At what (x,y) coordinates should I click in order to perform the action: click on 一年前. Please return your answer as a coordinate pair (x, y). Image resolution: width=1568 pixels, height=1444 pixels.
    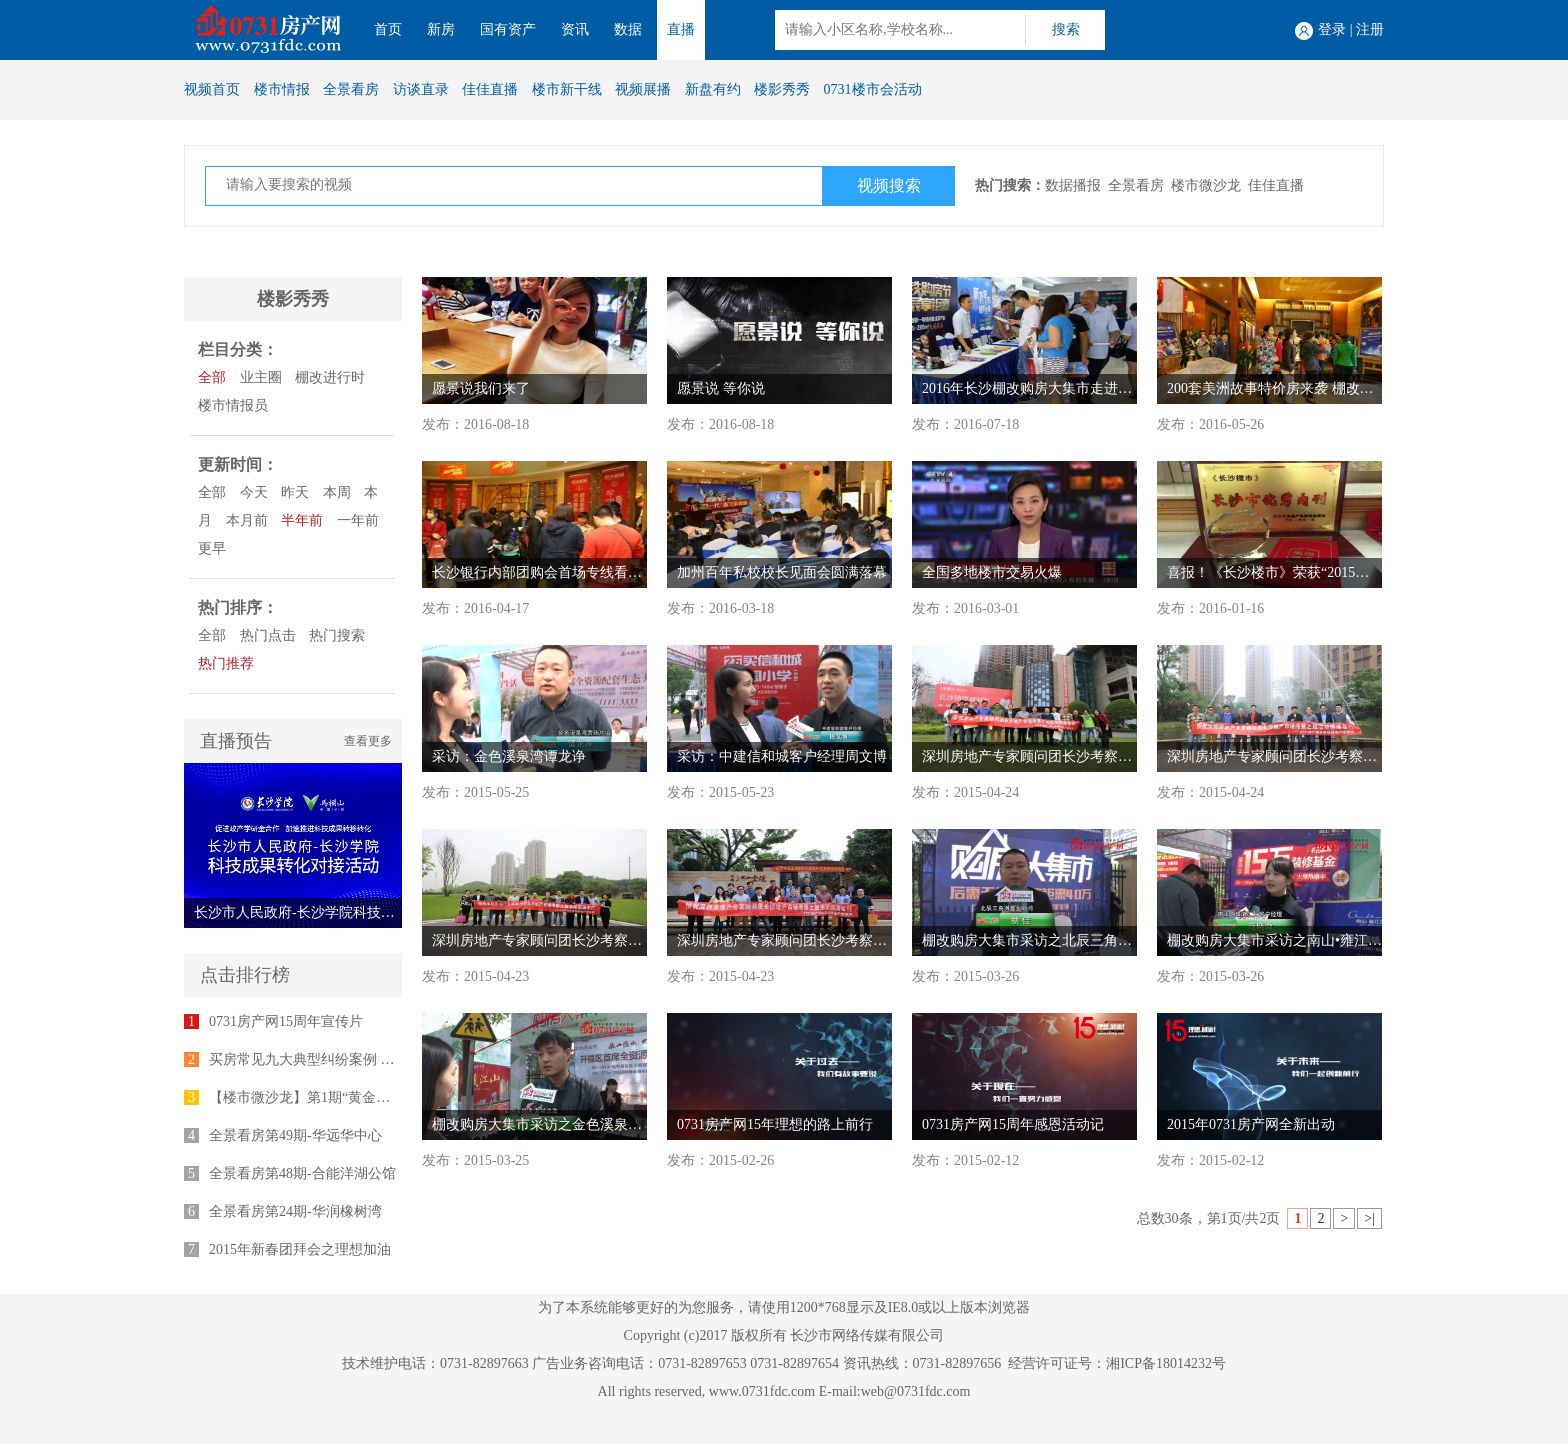
    Looking at the image, I should click on (358, 520).